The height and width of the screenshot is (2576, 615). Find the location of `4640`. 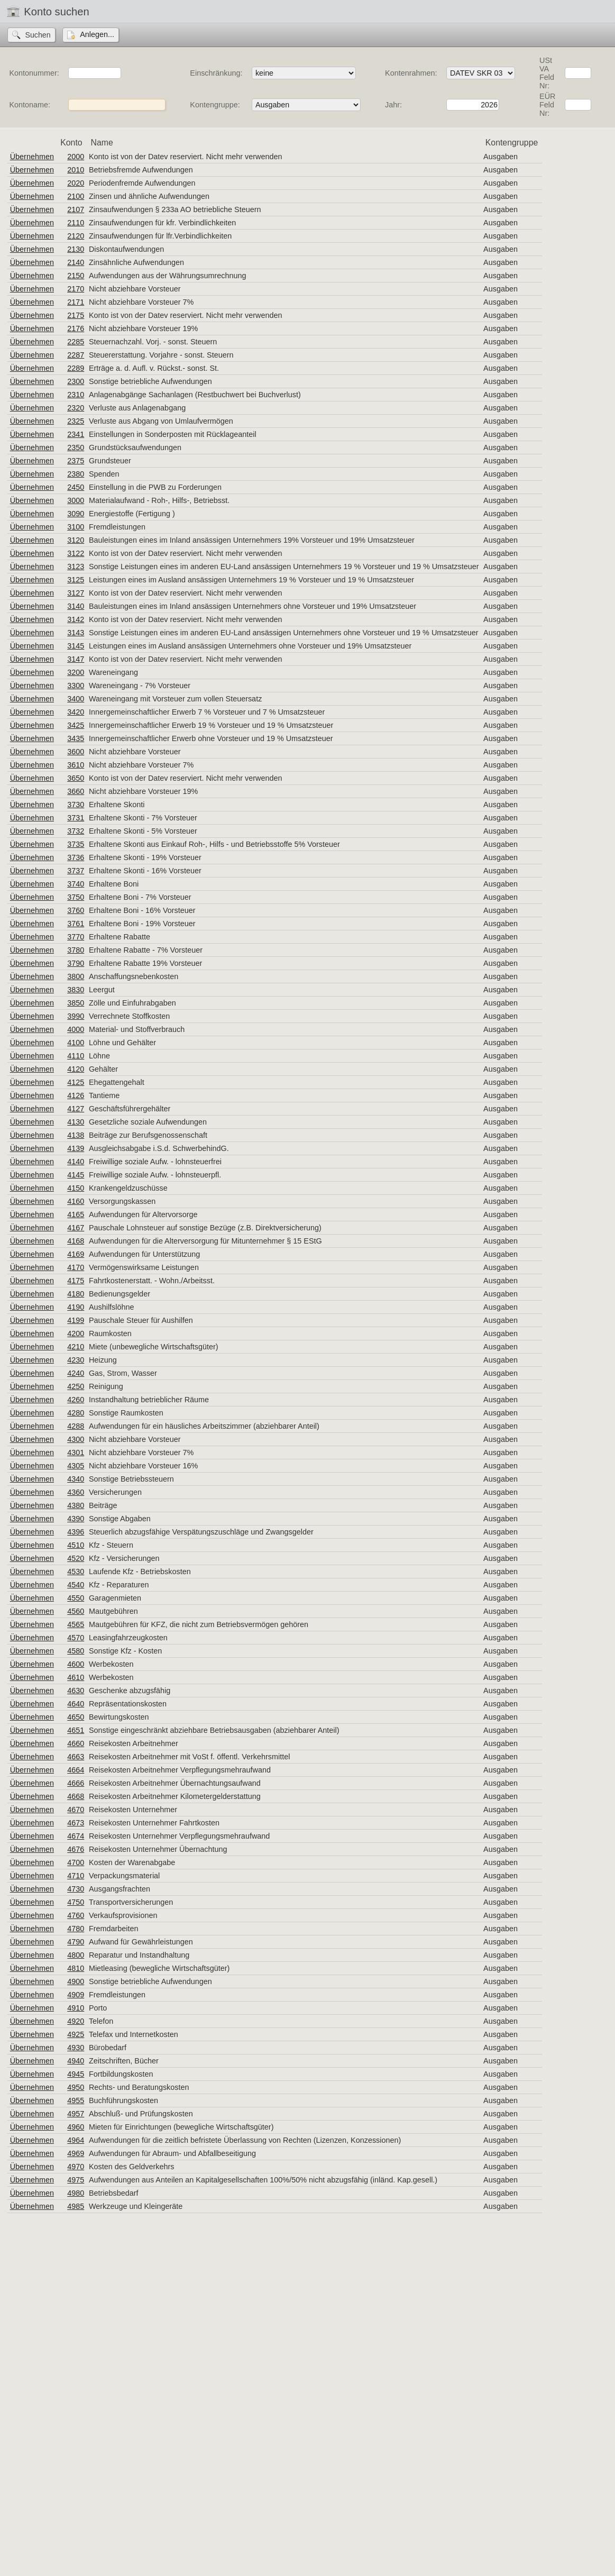

4640 is located at coordinates (75, 1704).